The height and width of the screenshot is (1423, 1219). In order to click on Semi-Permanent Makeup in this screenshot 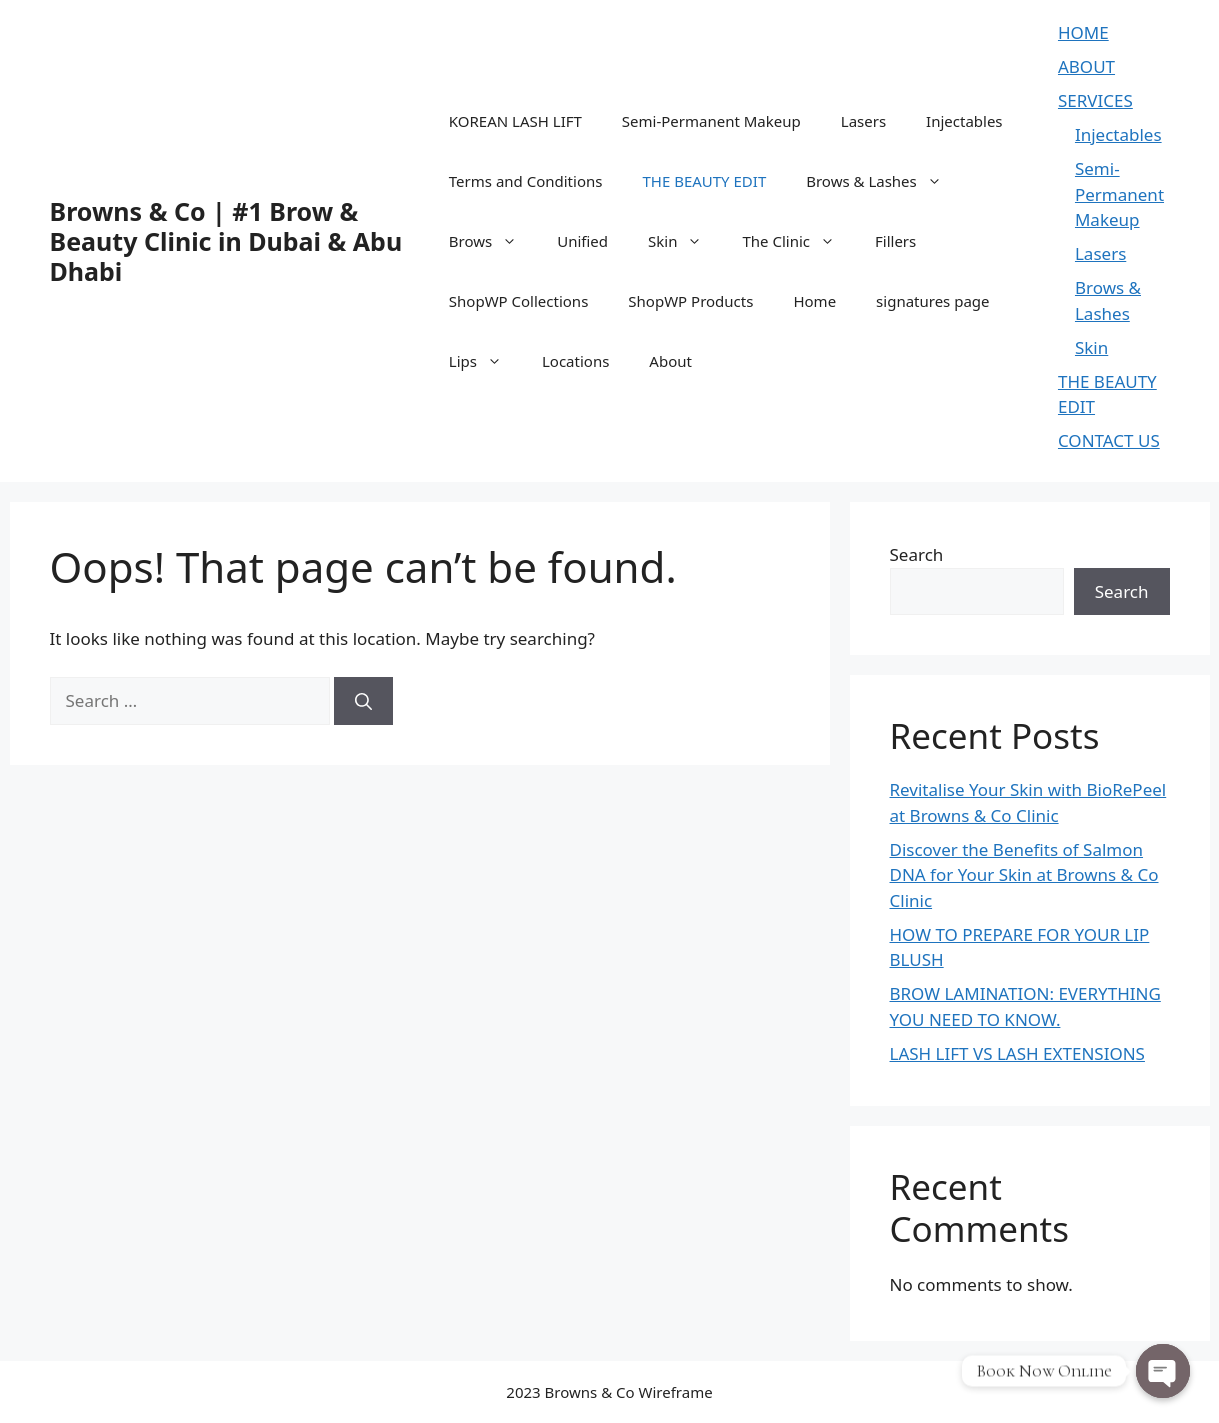, I will do `click(711, 121)`.